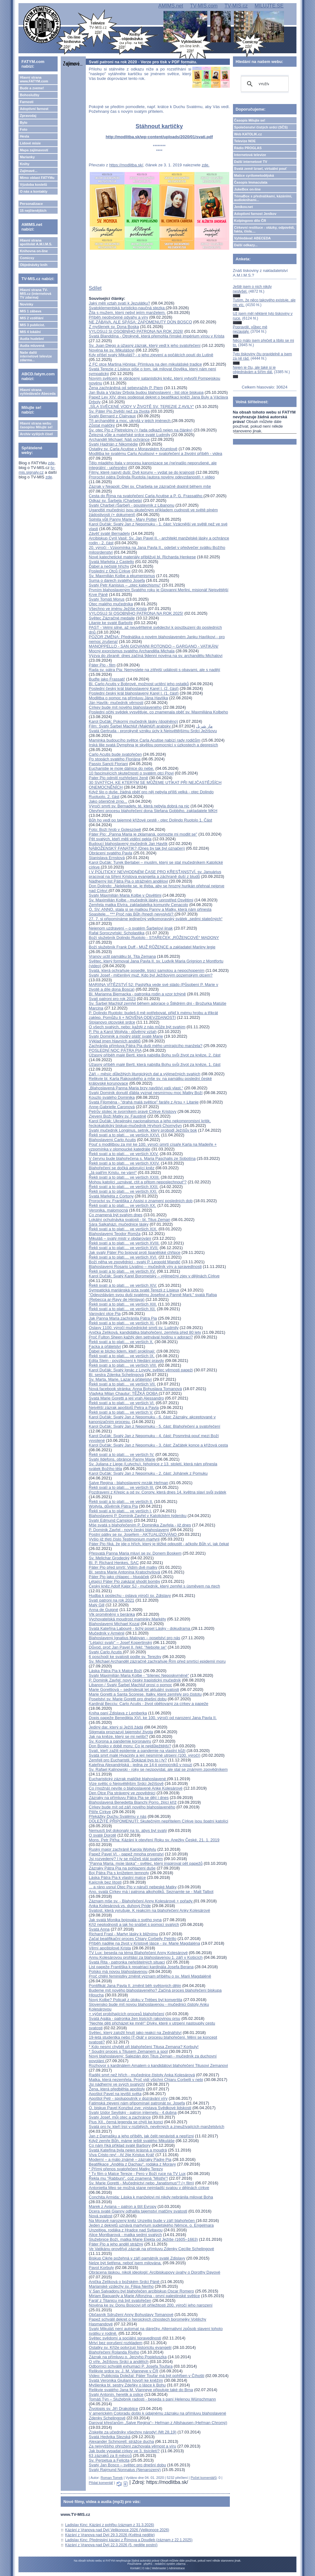 The height and width of the screenshot is (2576, 315). I want to click on Co znamená být svatým dnes, so click(115, 1214).